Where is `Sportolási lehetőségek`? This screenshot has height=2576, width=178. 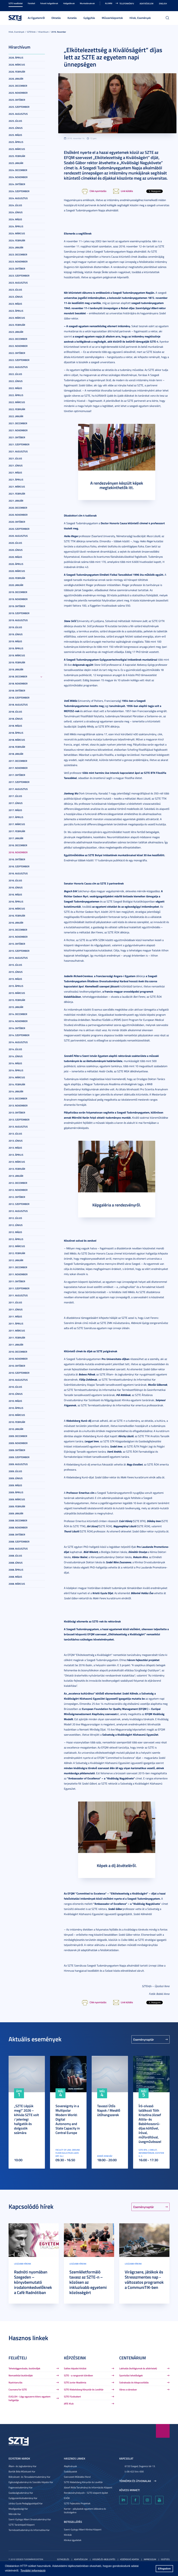 Sportolási lehetőségek is located at coordinates (131, 2375).